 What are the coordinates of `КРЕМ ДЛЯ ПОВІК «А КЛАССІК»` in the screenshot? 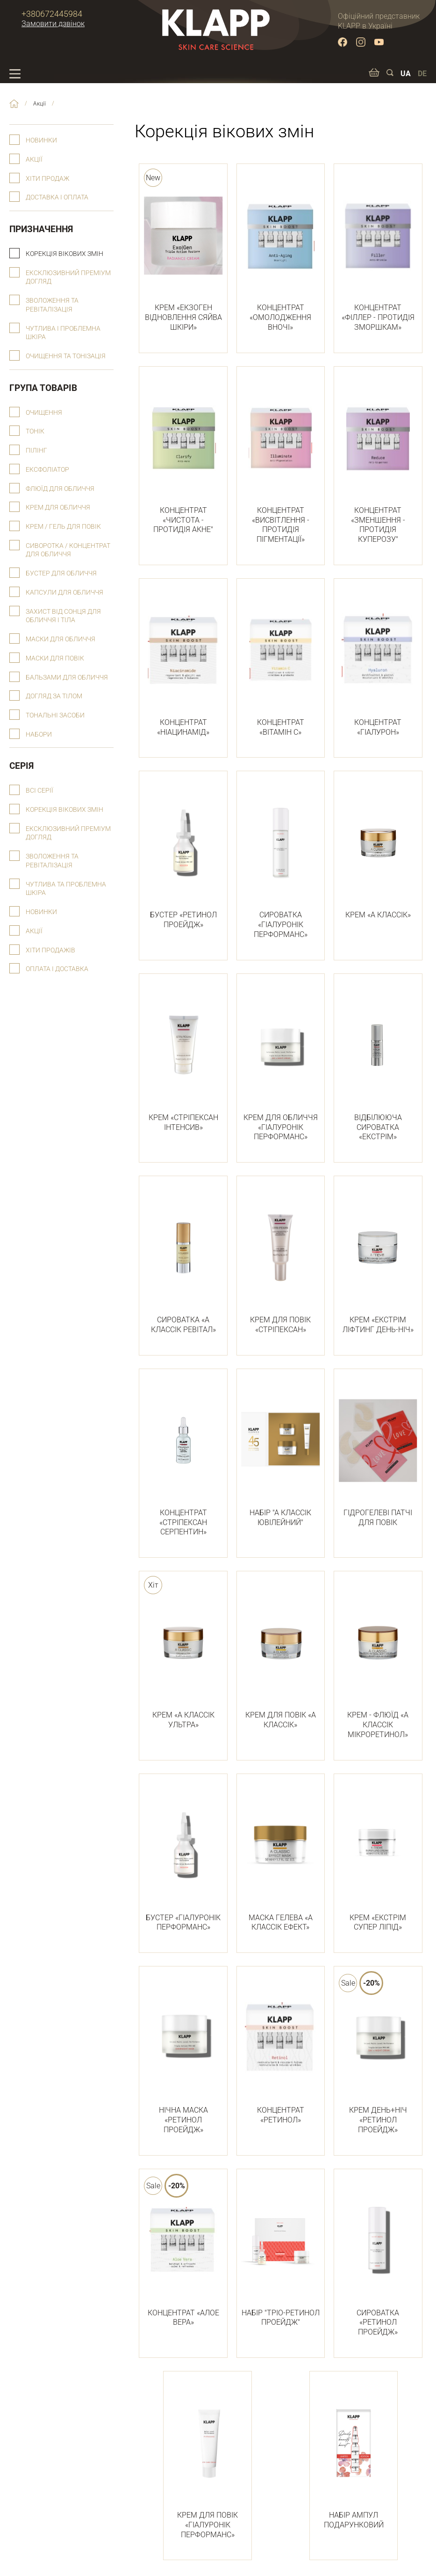 It's located at (281, 1655).